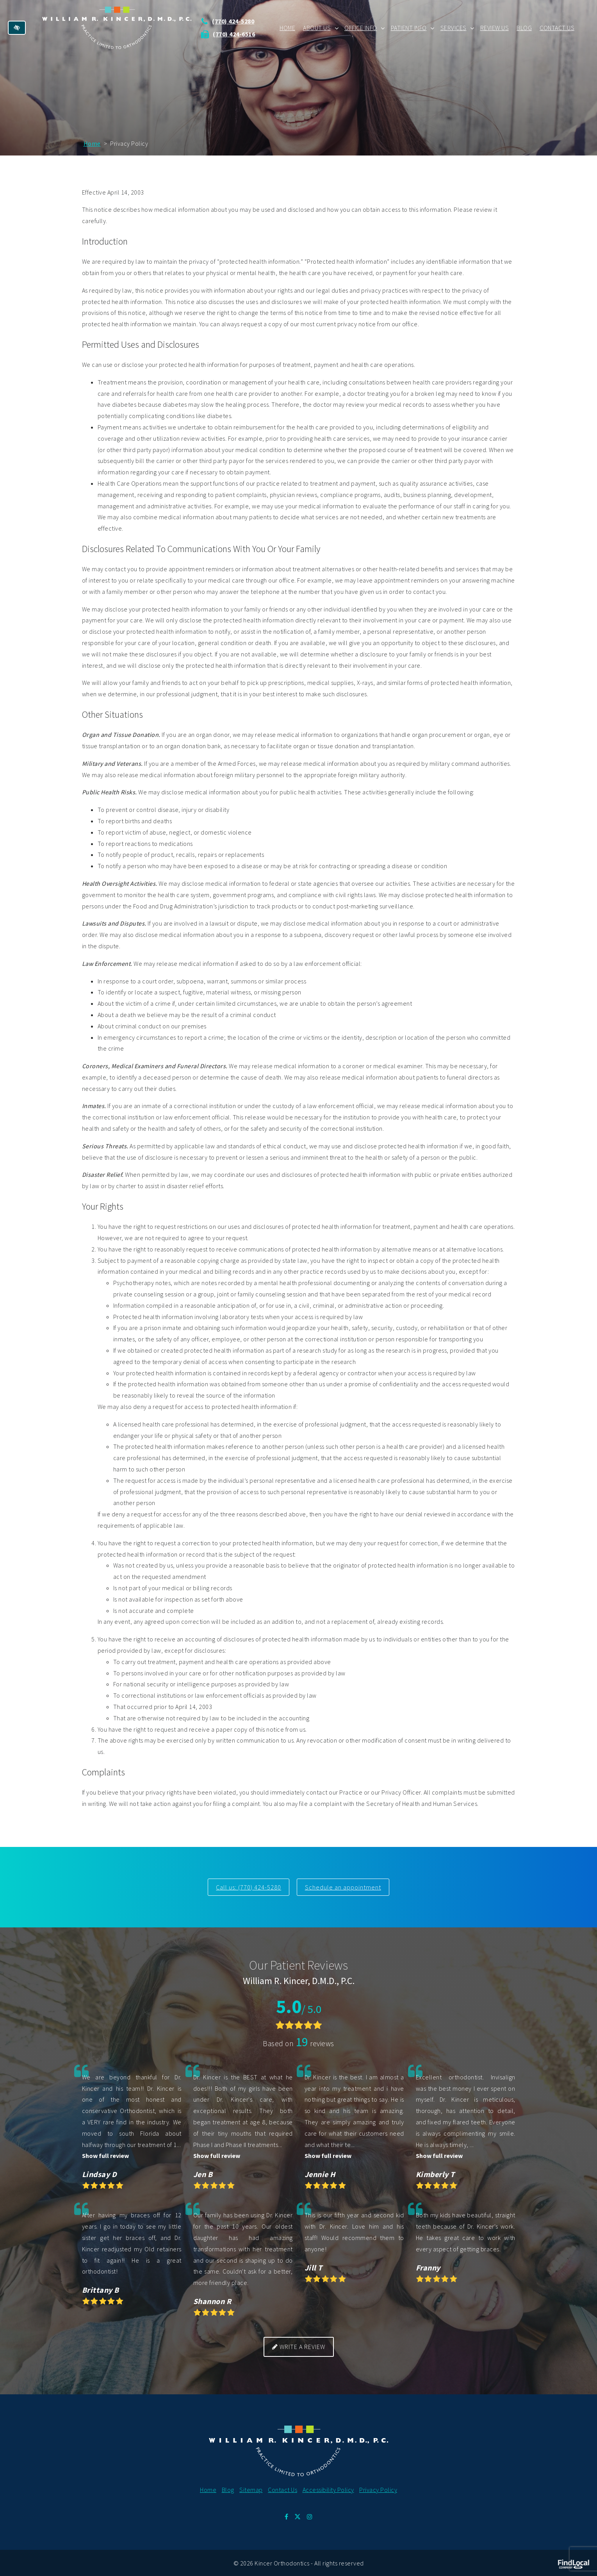 Image resolution: width=597 pixels, height=2576 pixels. Describe the element at coordinates (328, 2489) in the screenshot. I see `Accessibility Policy` at that location.